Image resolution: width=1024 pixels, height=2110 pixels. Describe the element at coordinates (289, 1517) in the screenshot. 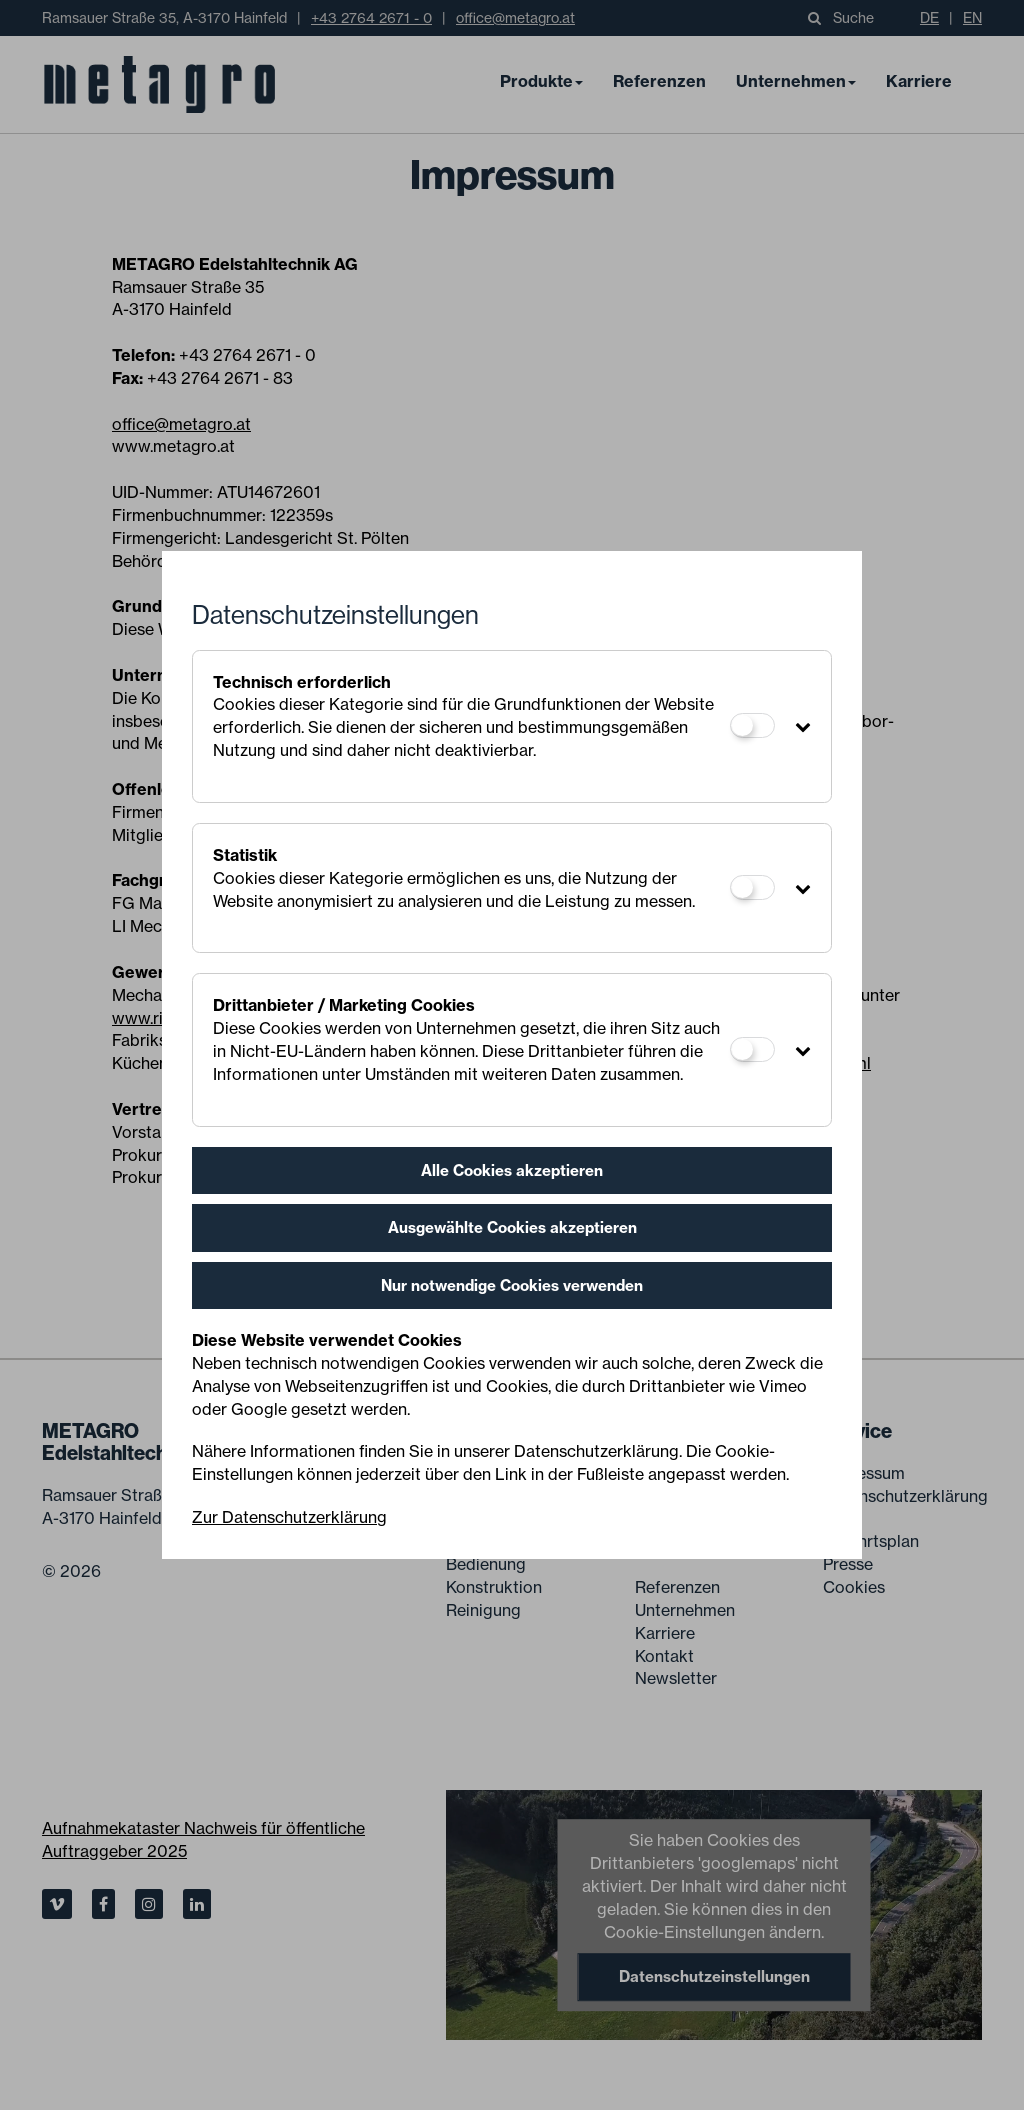

I see `Zur Datenschutzerklärung` at that location.